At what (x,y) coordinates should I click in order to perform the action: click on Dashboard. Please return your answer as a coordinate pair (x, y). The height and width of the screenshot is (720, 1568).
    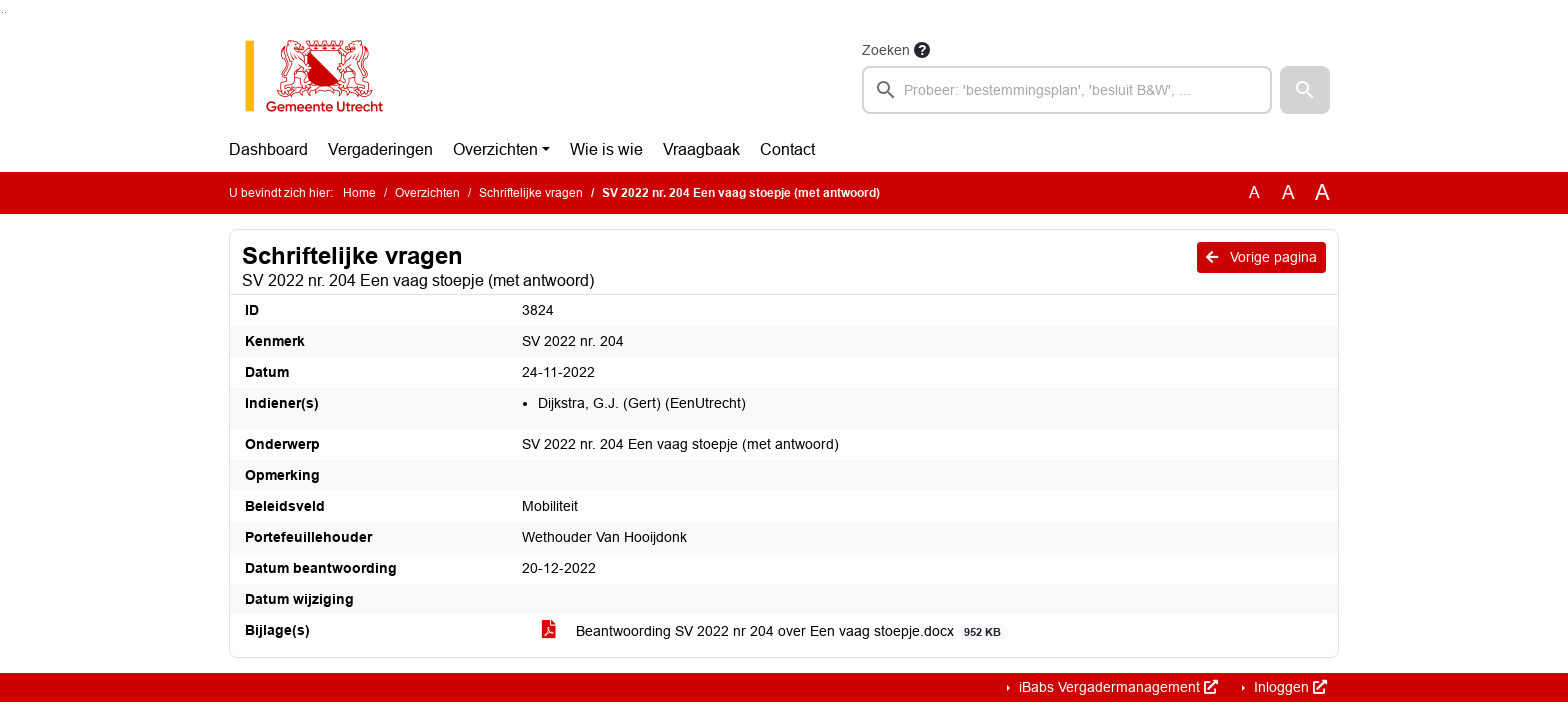
    Looking at the image, I should click on (268, 149).